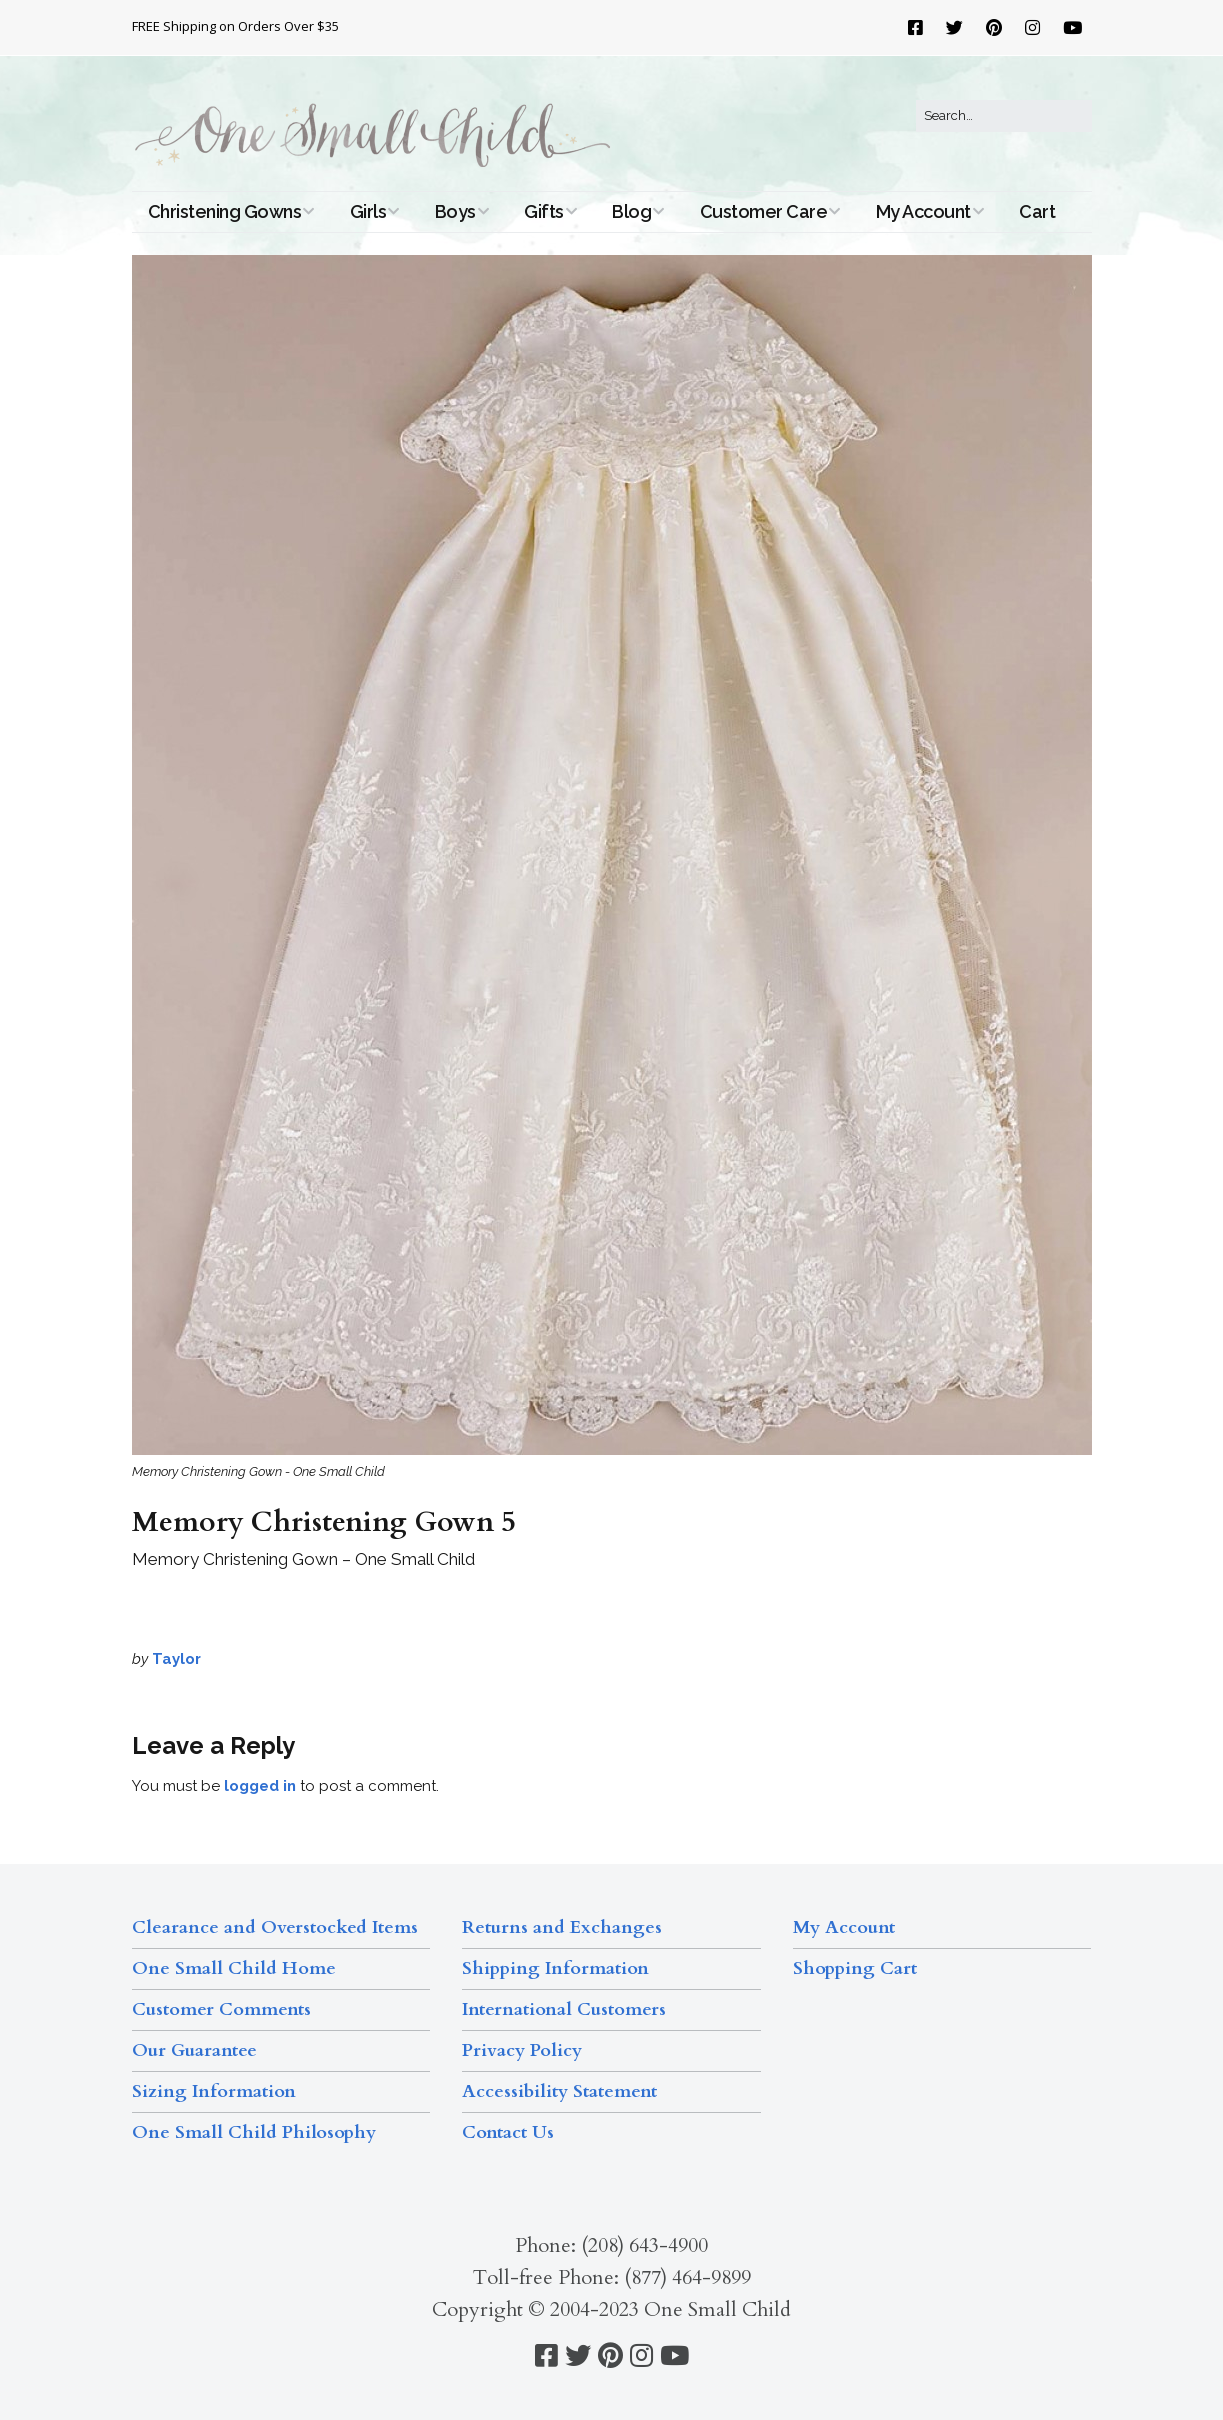  What do you see at coordinates (260, 1786) in the screenshot?
I see `logged in` at bounding box center [260, 1786].